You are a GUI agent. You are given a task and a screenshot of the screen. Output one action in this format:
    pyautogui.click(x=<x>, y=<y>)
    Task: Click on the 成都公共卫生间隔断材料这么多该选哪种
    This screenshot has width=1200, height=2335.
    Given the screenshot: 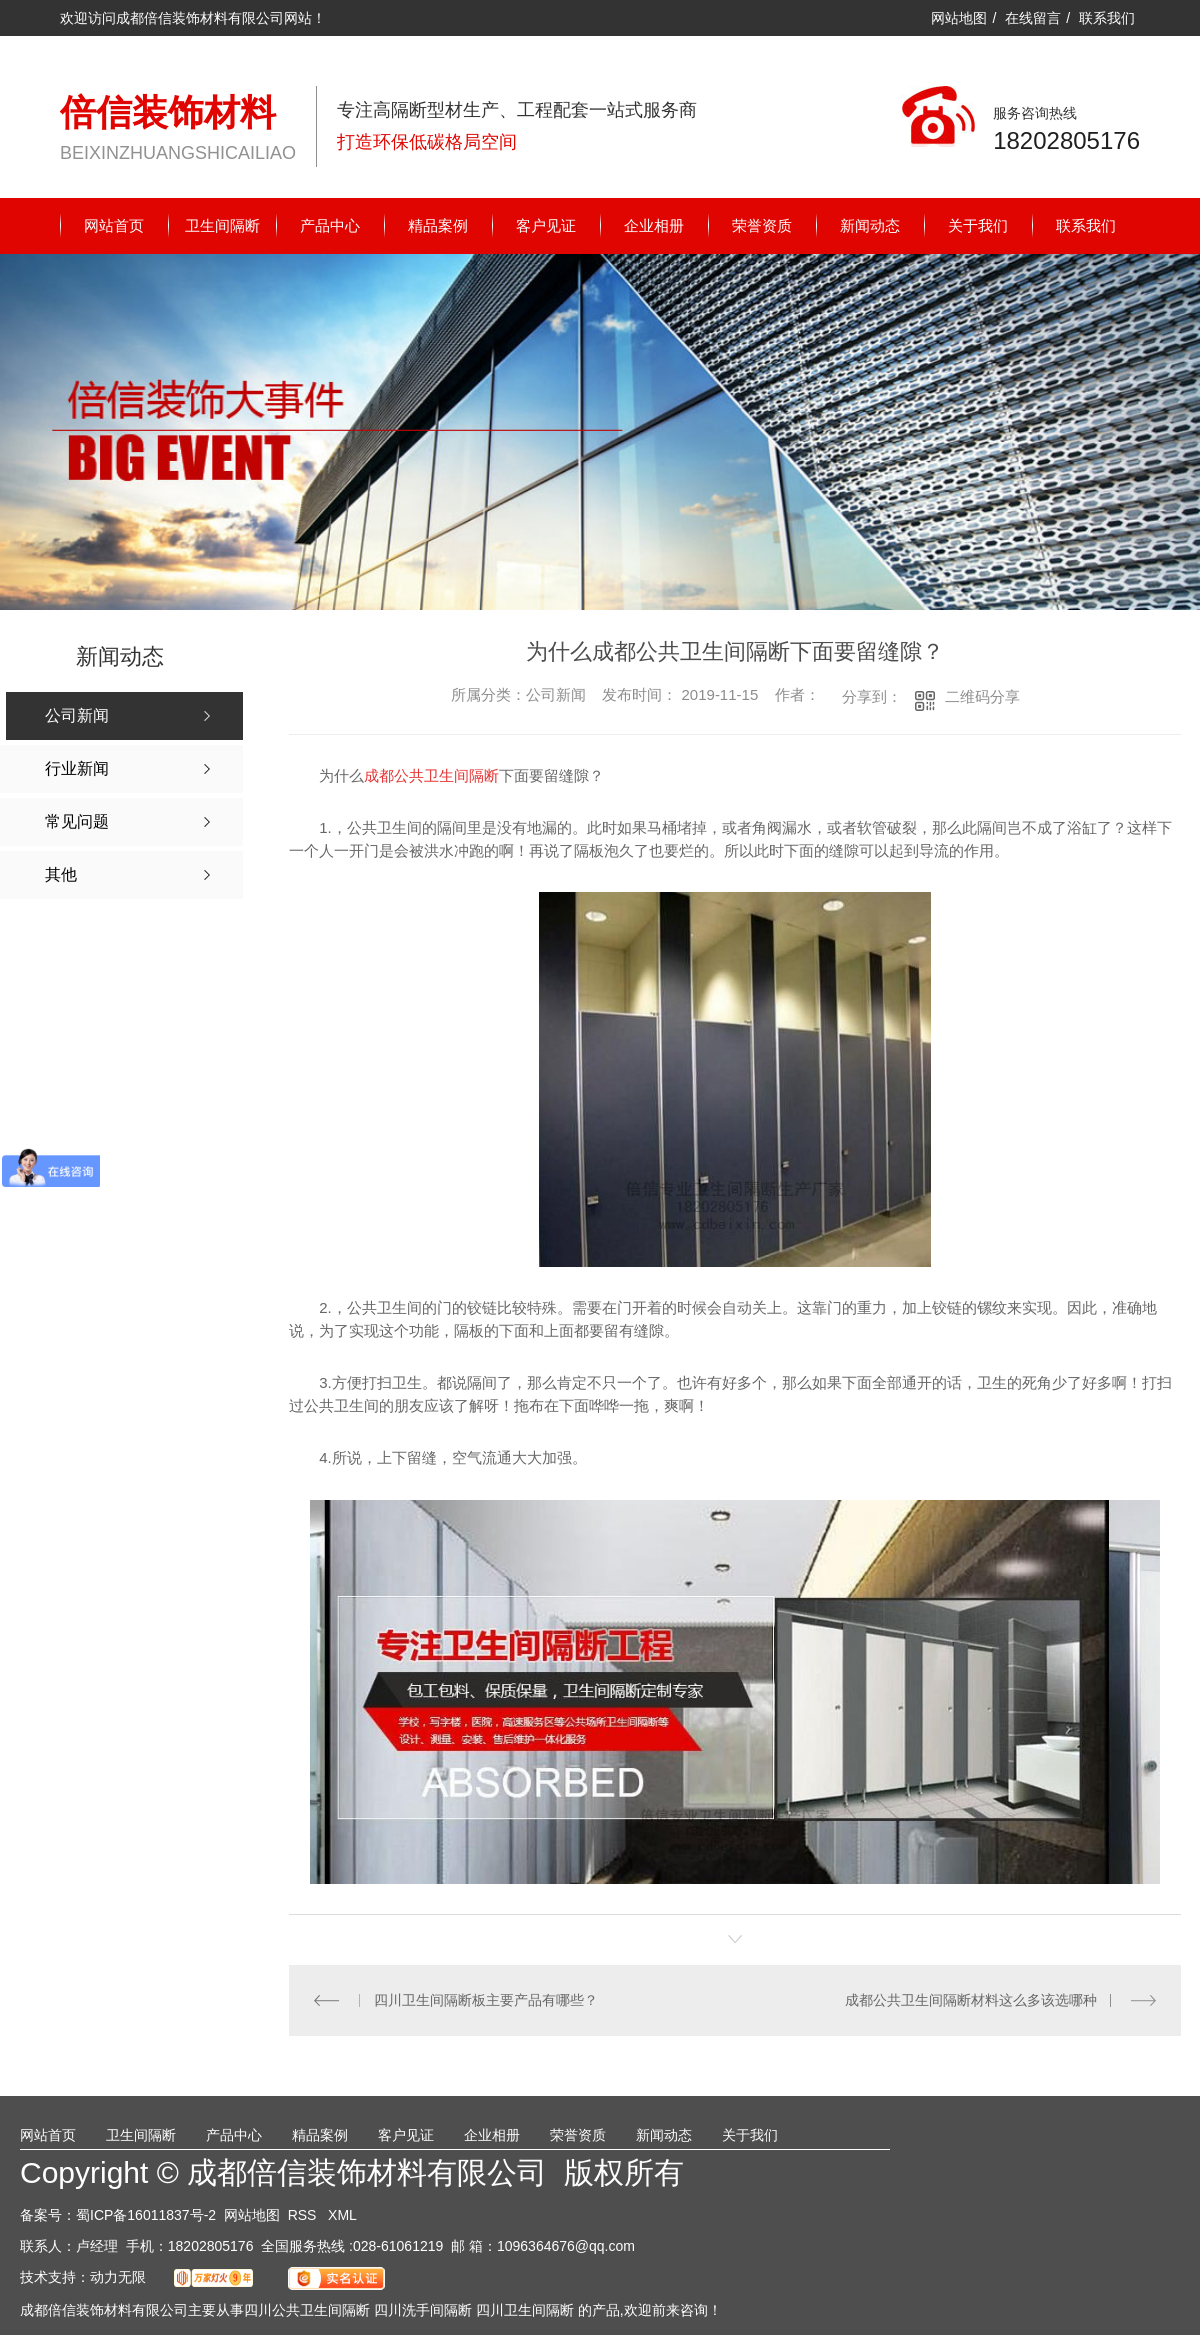 What is the action you would take?
    pyautogui.click(x=971, y=2000)
    